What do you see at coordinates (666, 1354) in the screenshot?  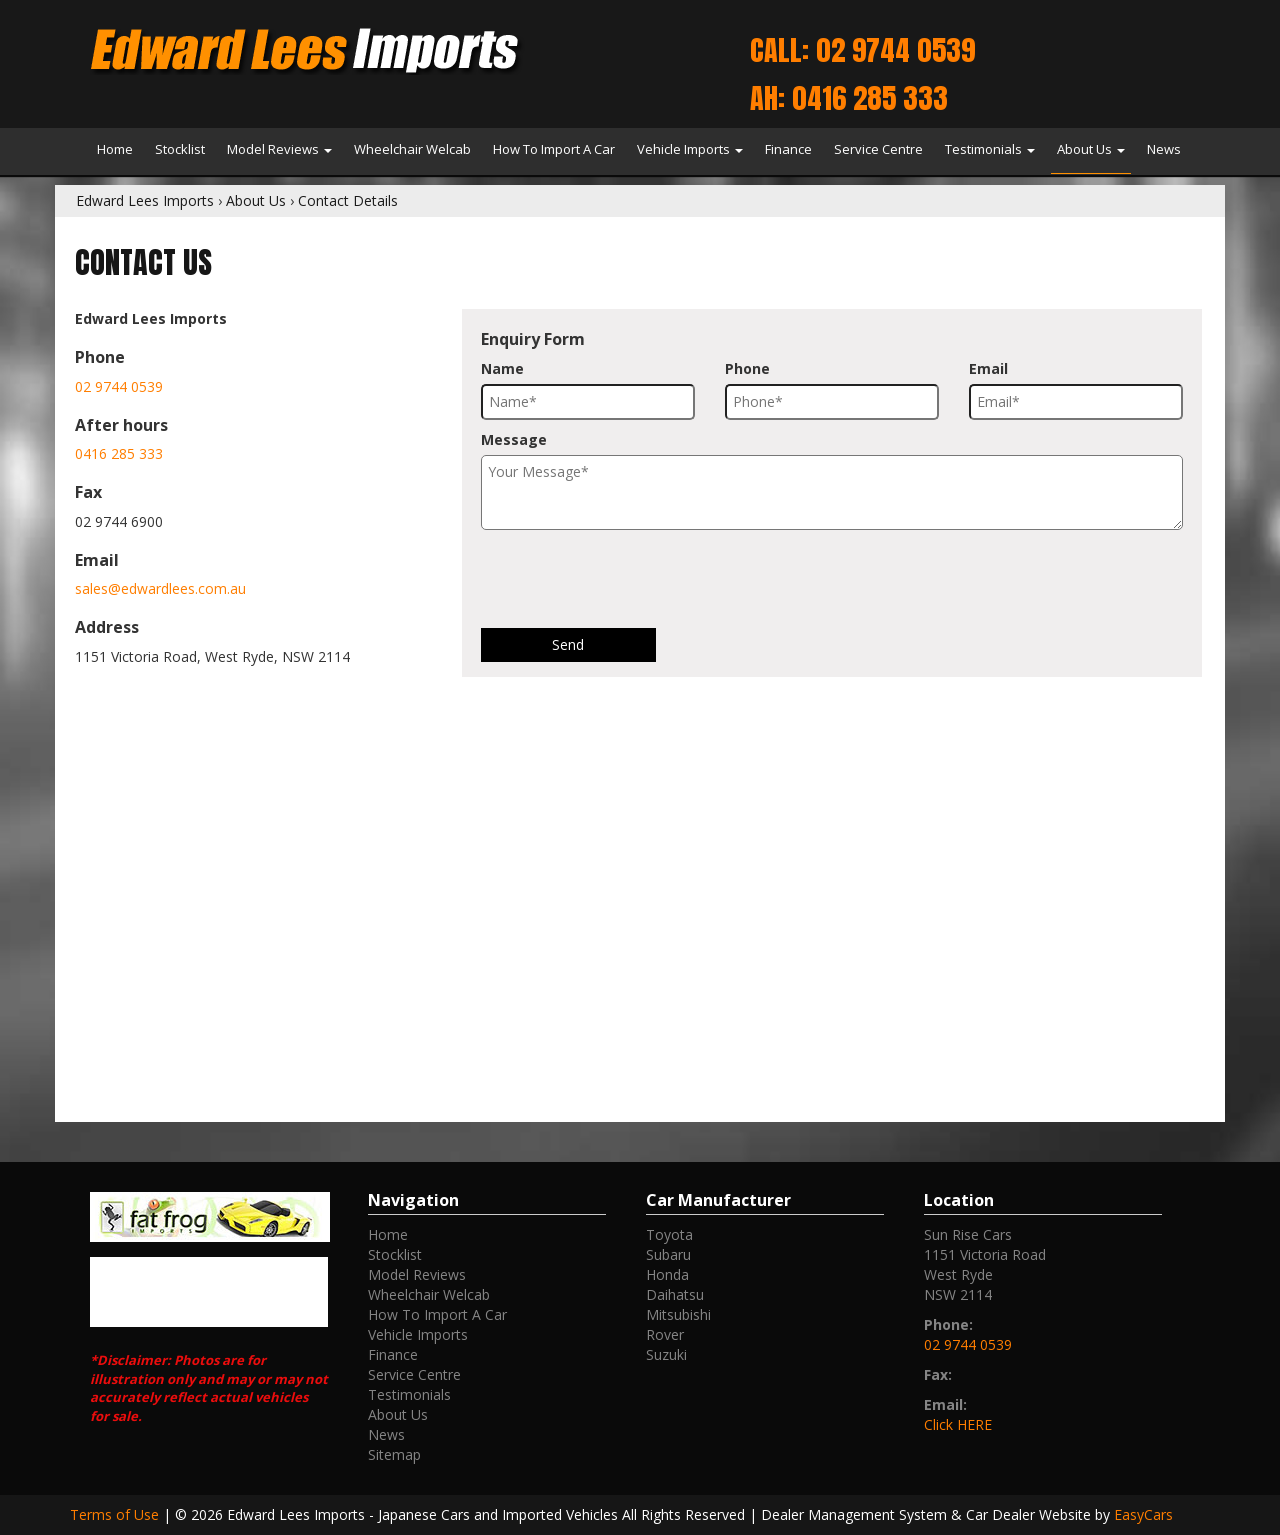 I see `suzuki` at bounding box center [666, 1354].